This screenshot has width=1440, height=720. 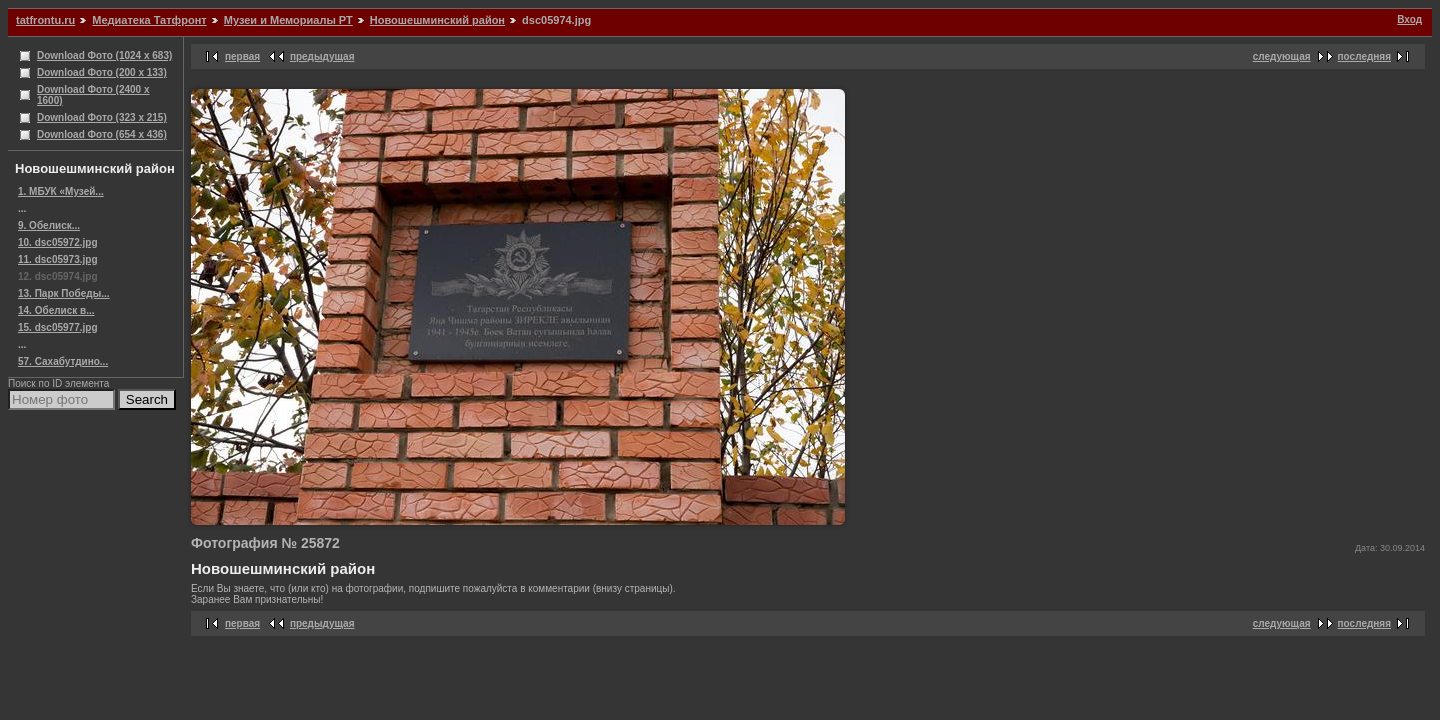 I want to click on Download Фото (654 x 436), so click(x=102, y=134).